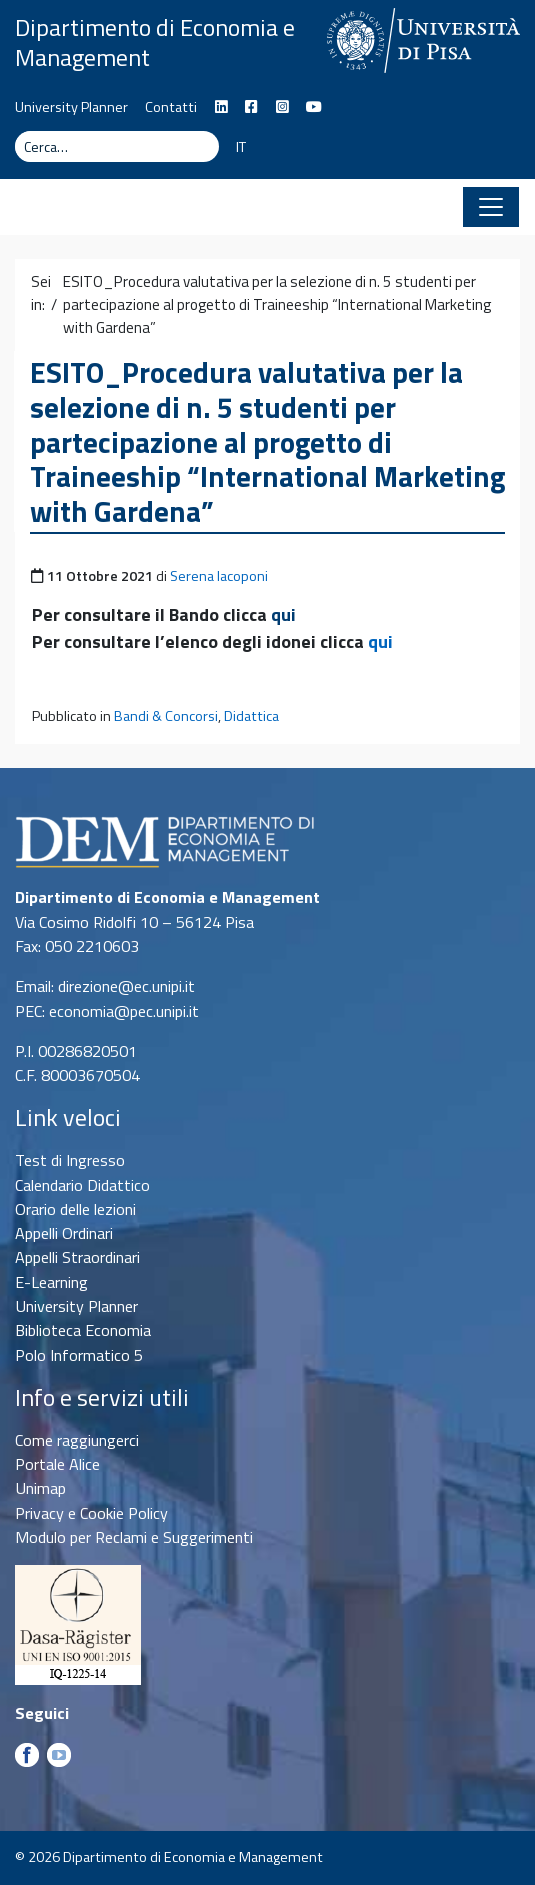 The height and width of the screenshot is (1885, 535). I want to click on Serena Iacoponi, so click(219, 576).